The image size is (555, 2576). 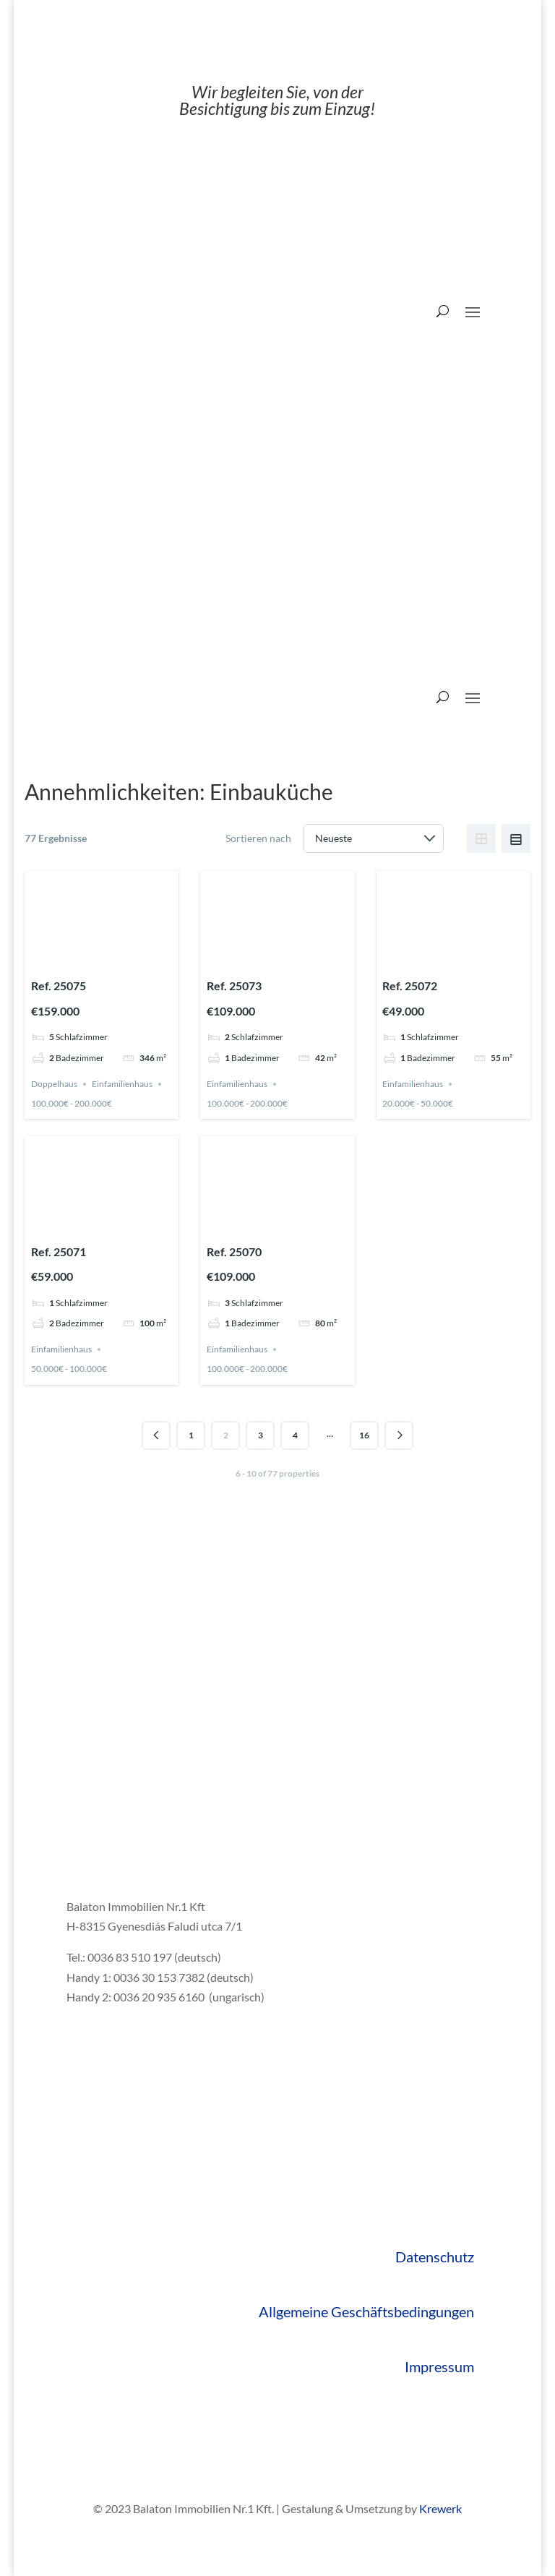 What do you see at coordinates (439, 2366) in the screenshot?
I see `Impressum` at bounding box center [439, 2366].